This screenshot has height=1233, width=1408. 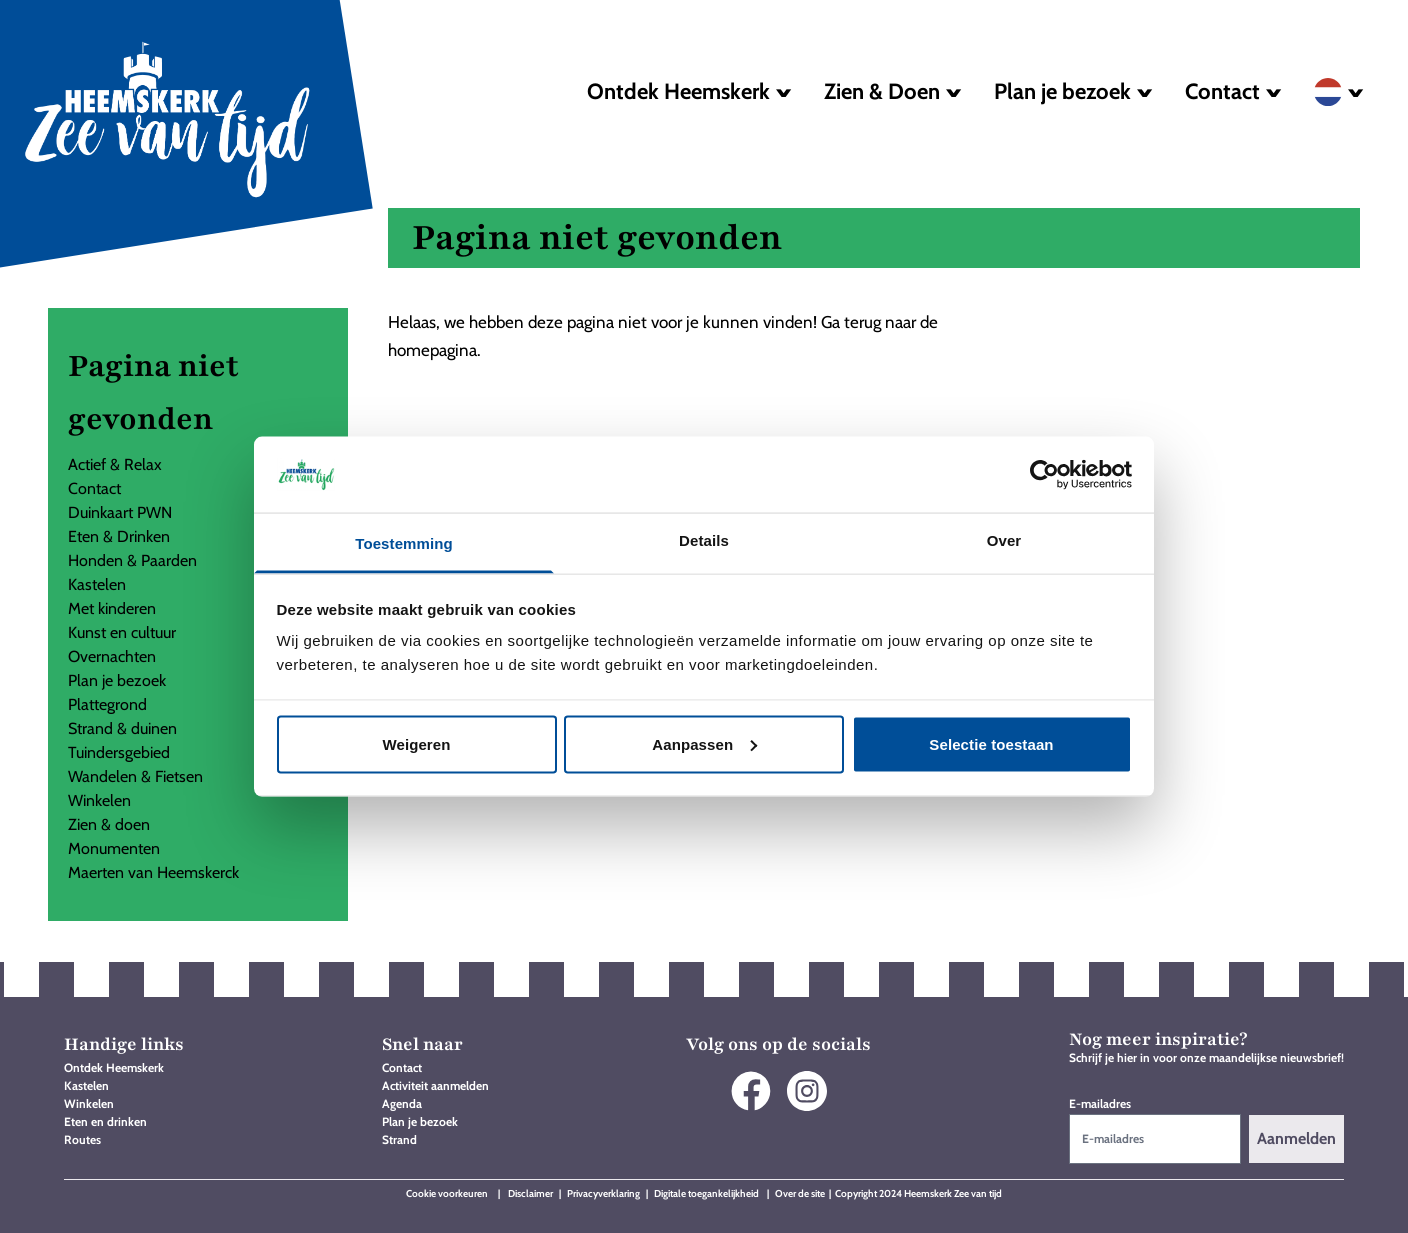 I want to click on Maerten van Heemskerck, so click(x=153, y=872).